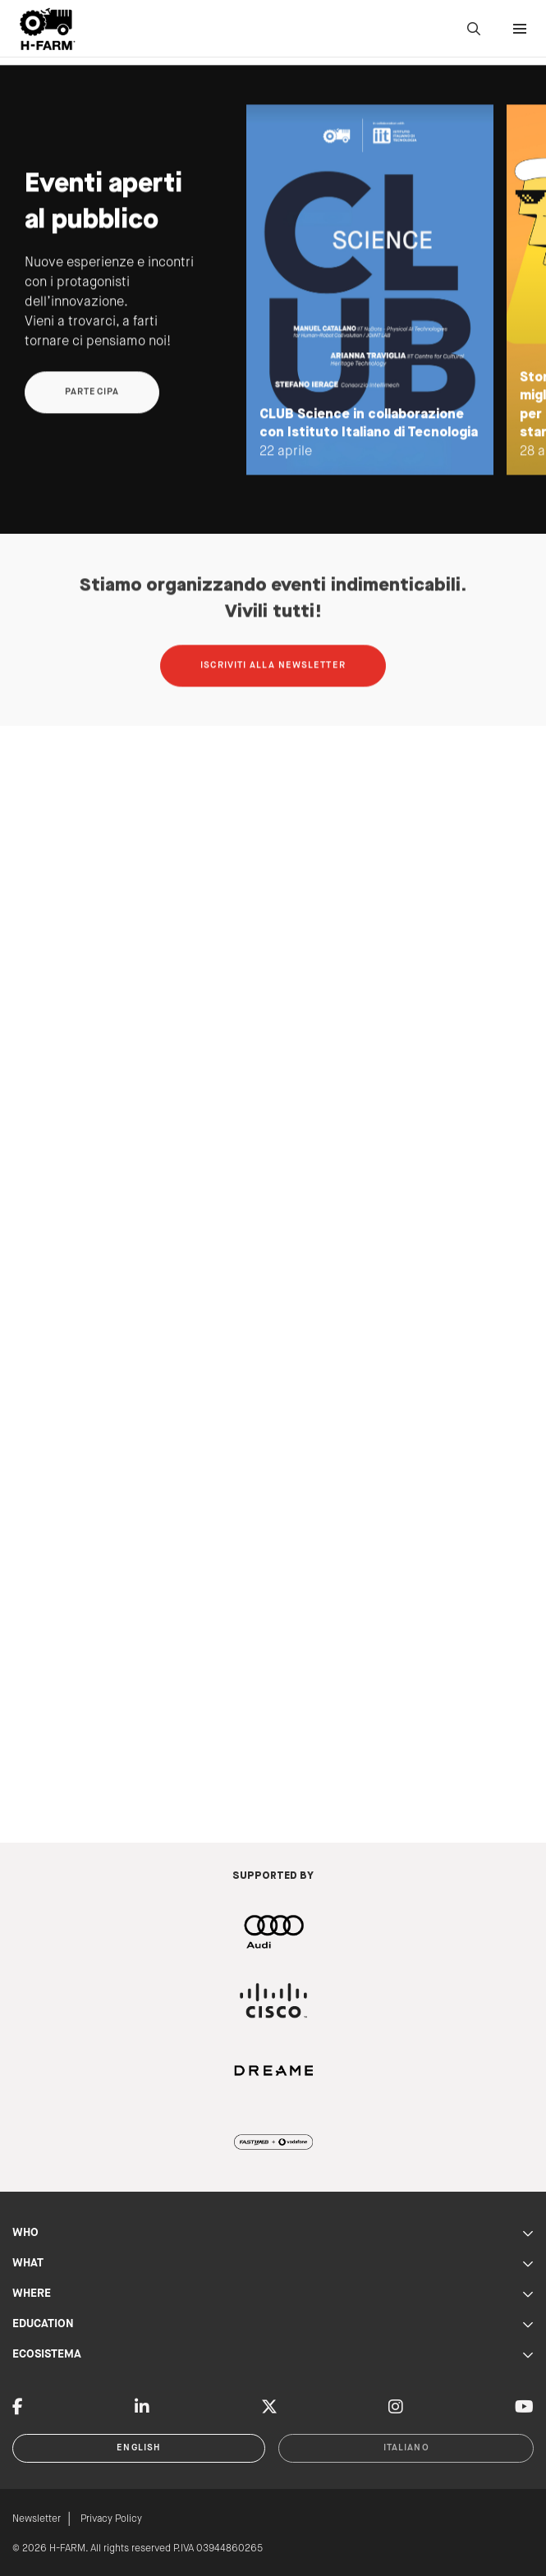 Image resolution: width=546 pixels, height=2576 pixels. Describe the element at coordinates (139, 2448) in the screenshot. I see `English [button]` at that location.